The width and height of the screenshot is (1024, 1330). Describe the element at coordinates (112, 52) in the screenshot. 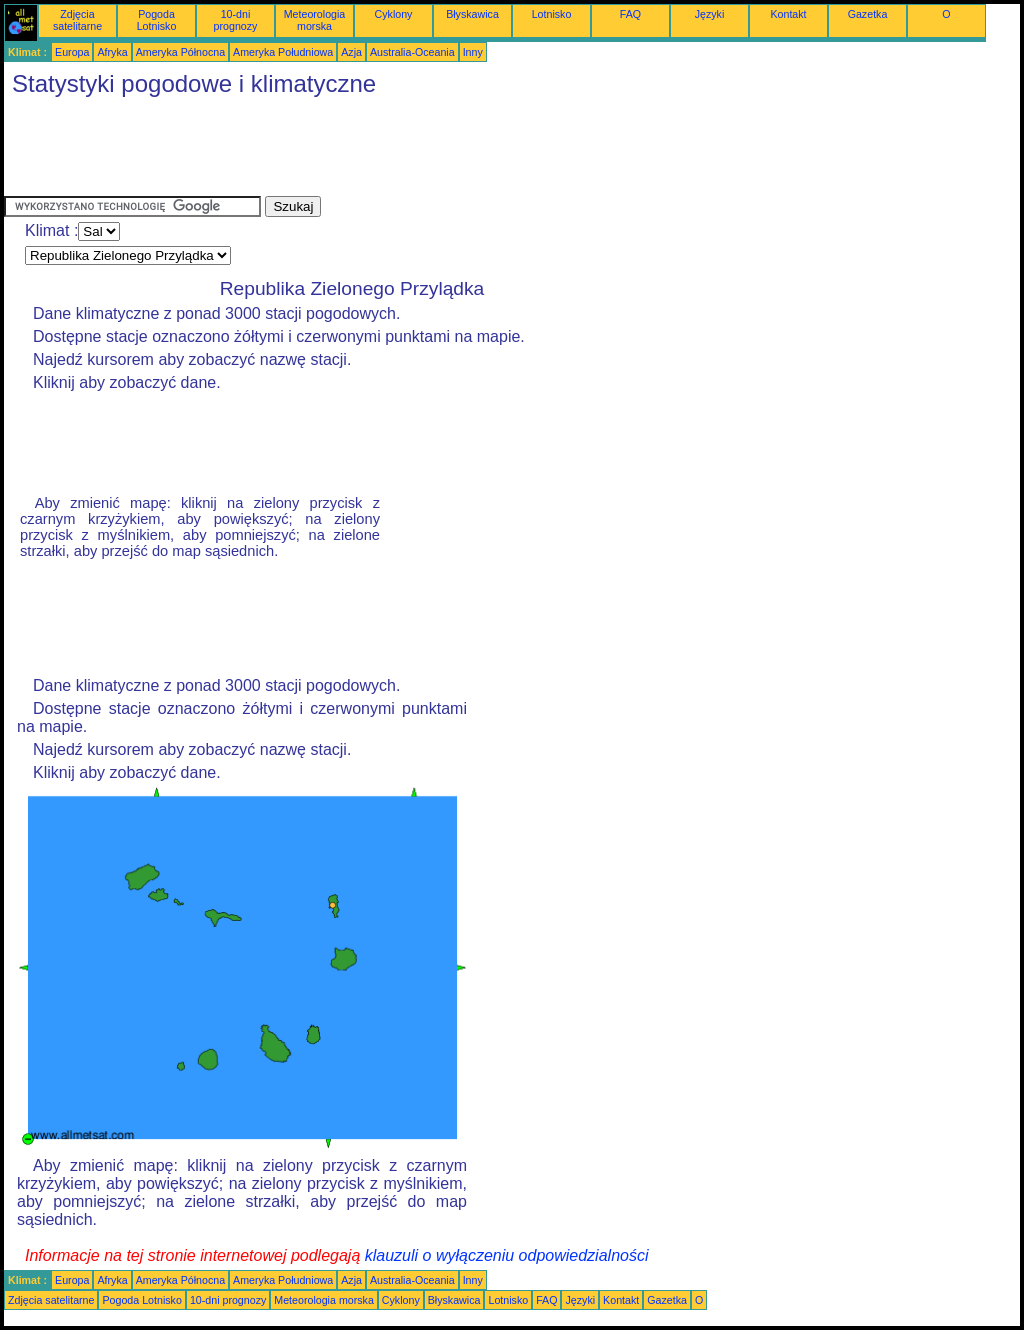

I see `Afryka` at that location.